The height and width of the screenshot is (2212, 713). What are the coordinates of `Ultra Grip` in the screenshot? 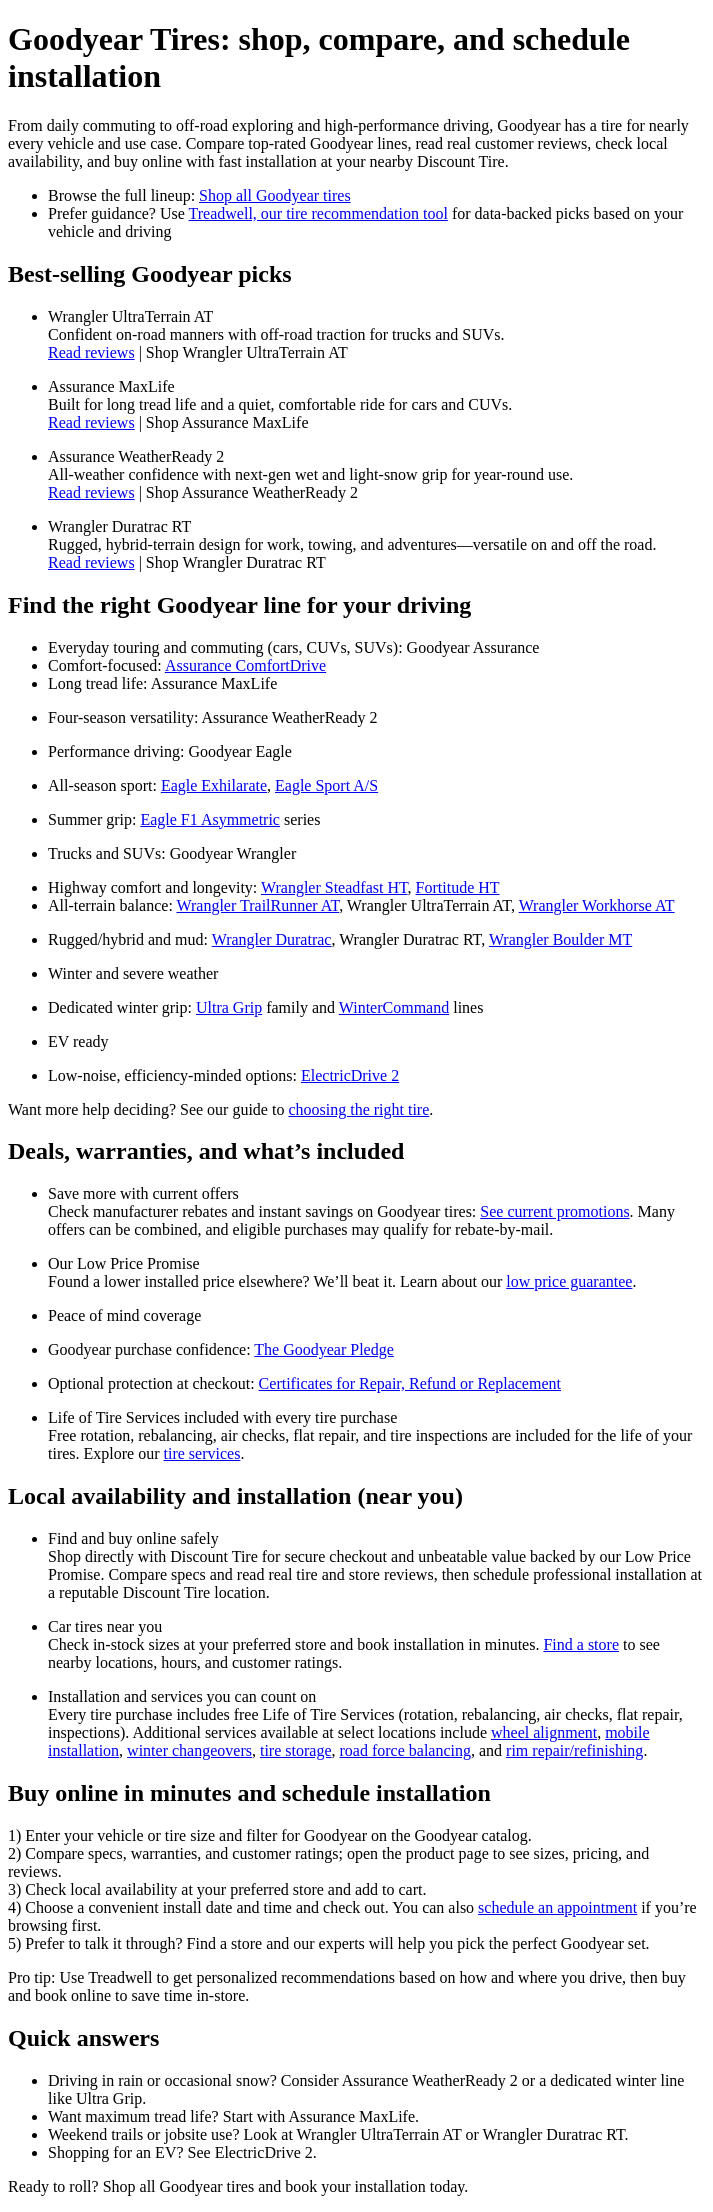 It's located at (229, 1007).